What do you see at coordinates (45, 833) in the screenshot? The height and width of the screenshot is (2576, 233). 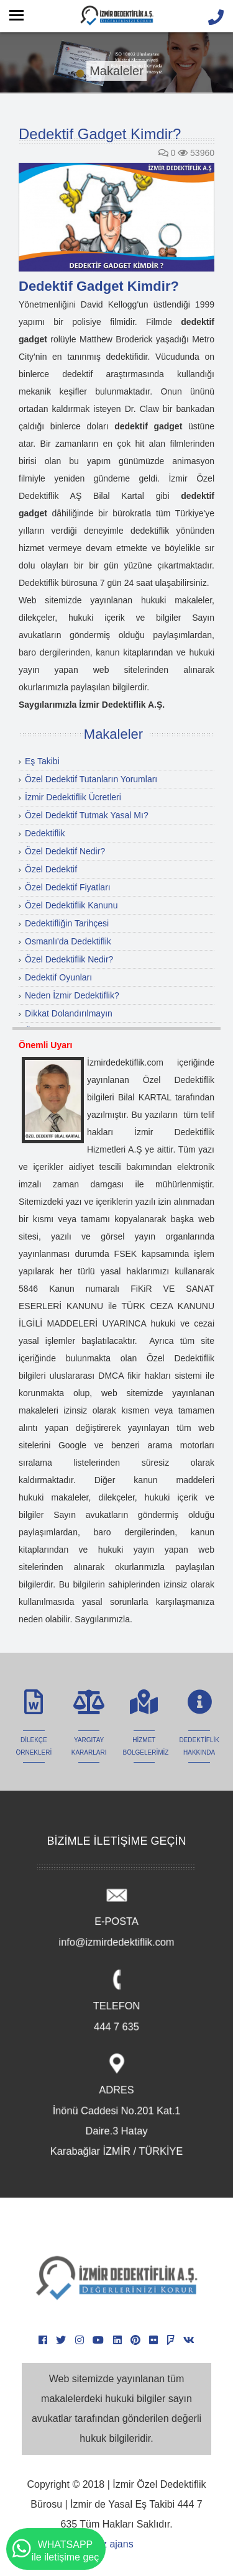 I see `Dedektiflik` at bounding box center [45, 833].